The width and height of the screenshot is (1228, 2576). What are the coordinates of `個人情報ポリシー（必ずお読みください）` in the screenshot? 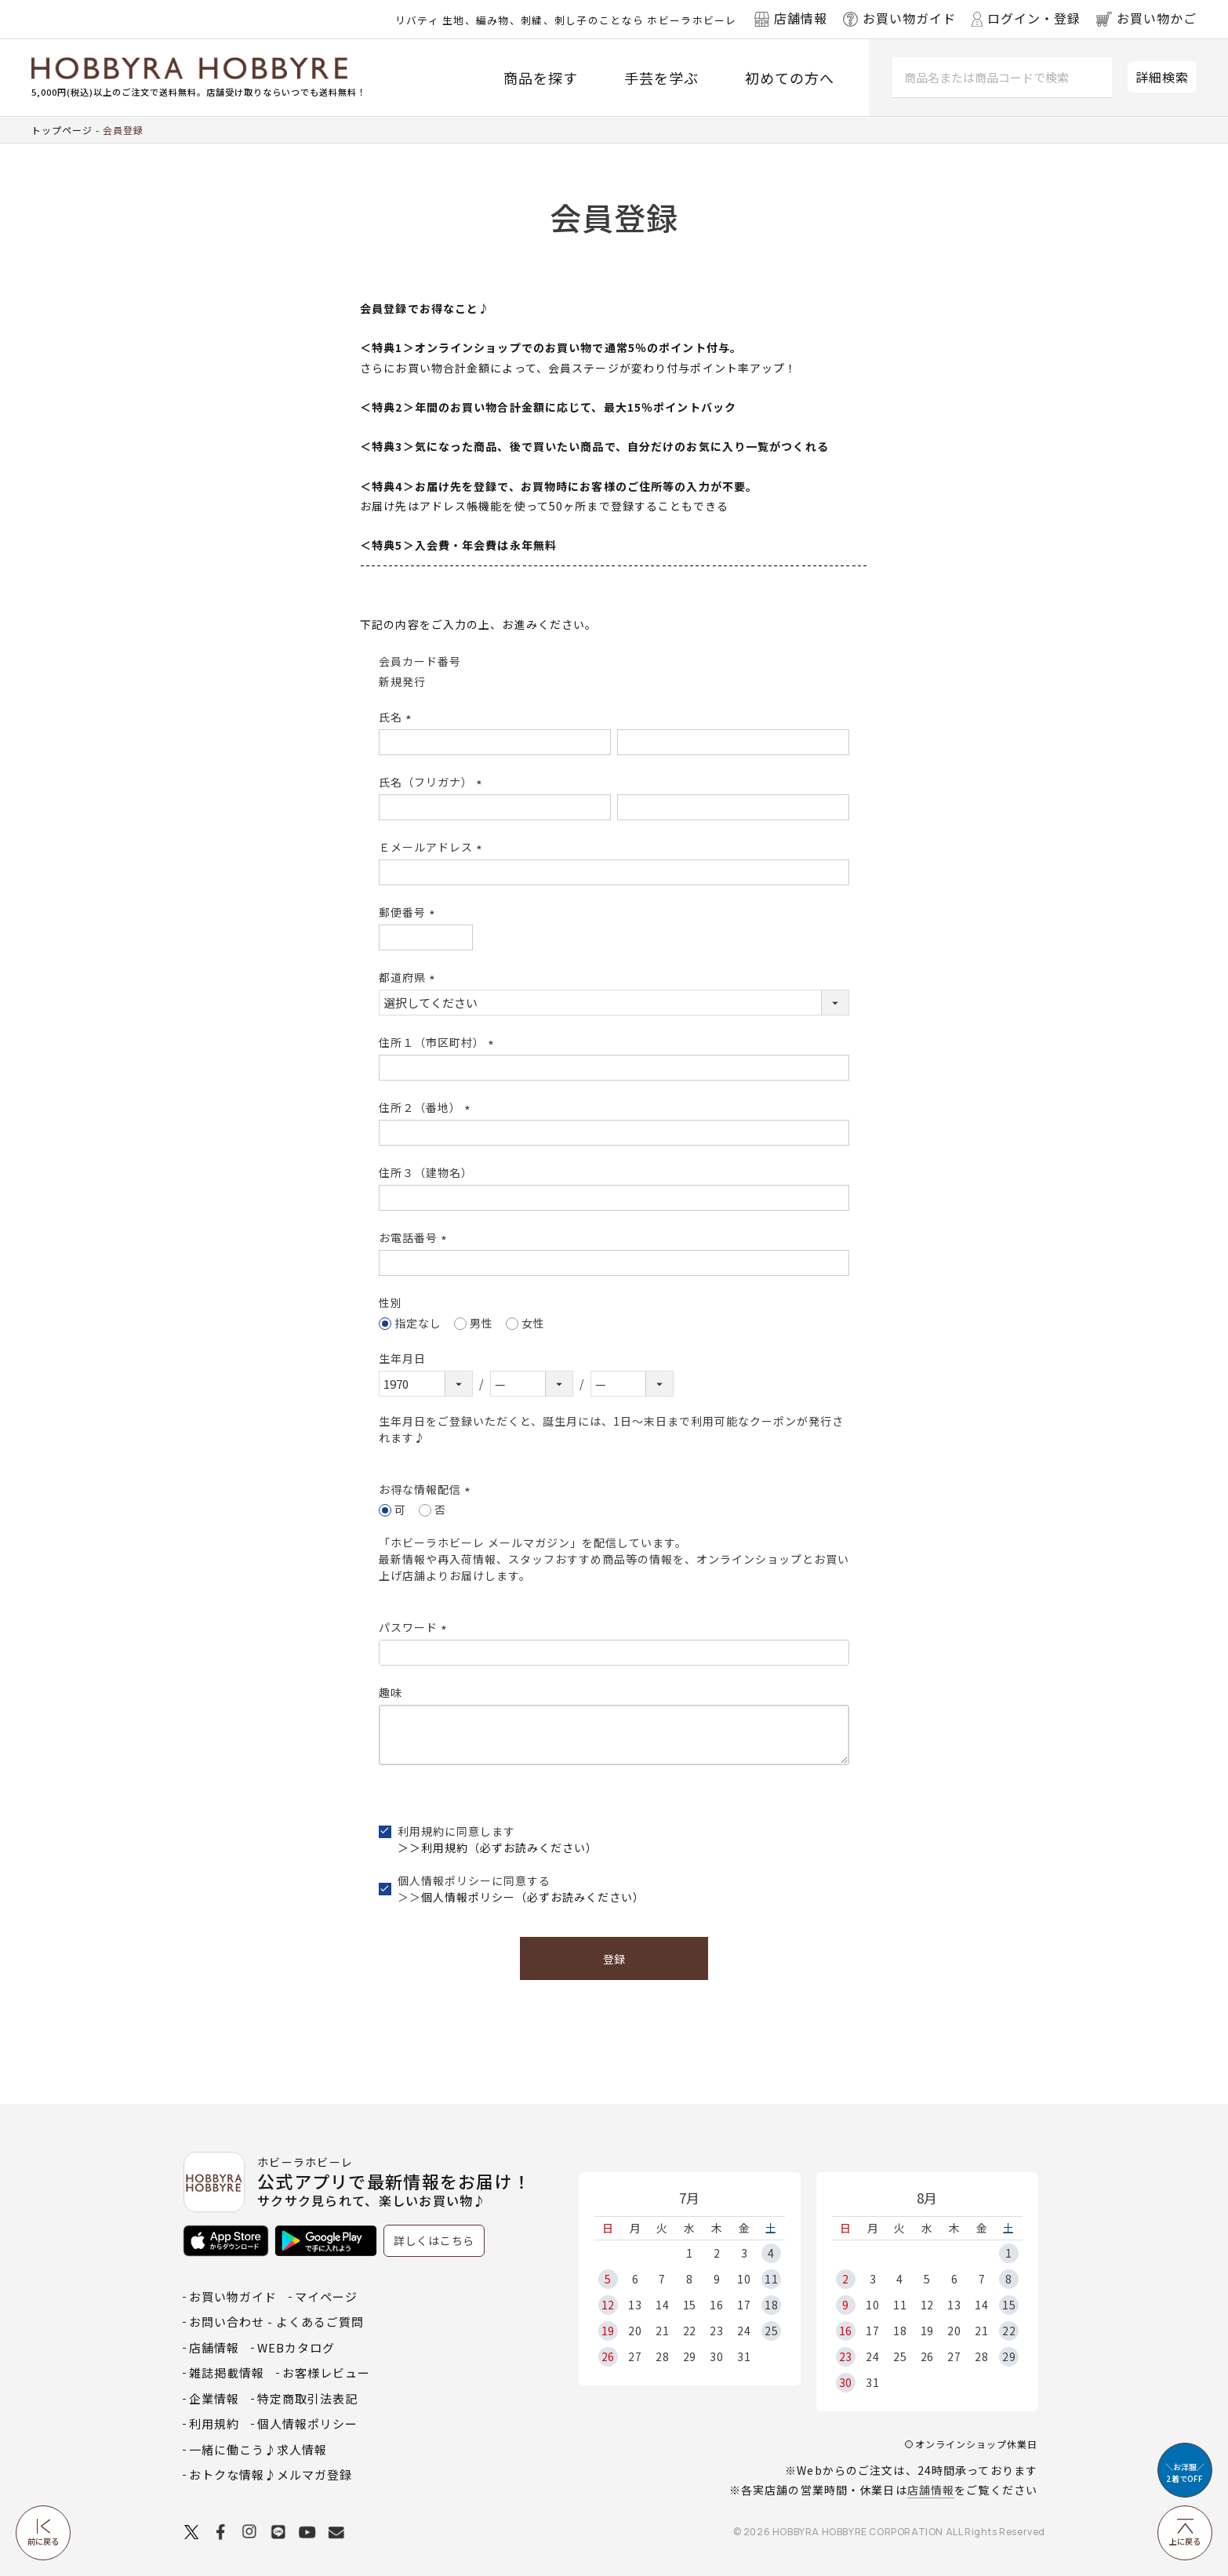 It's located at (533, 1897).